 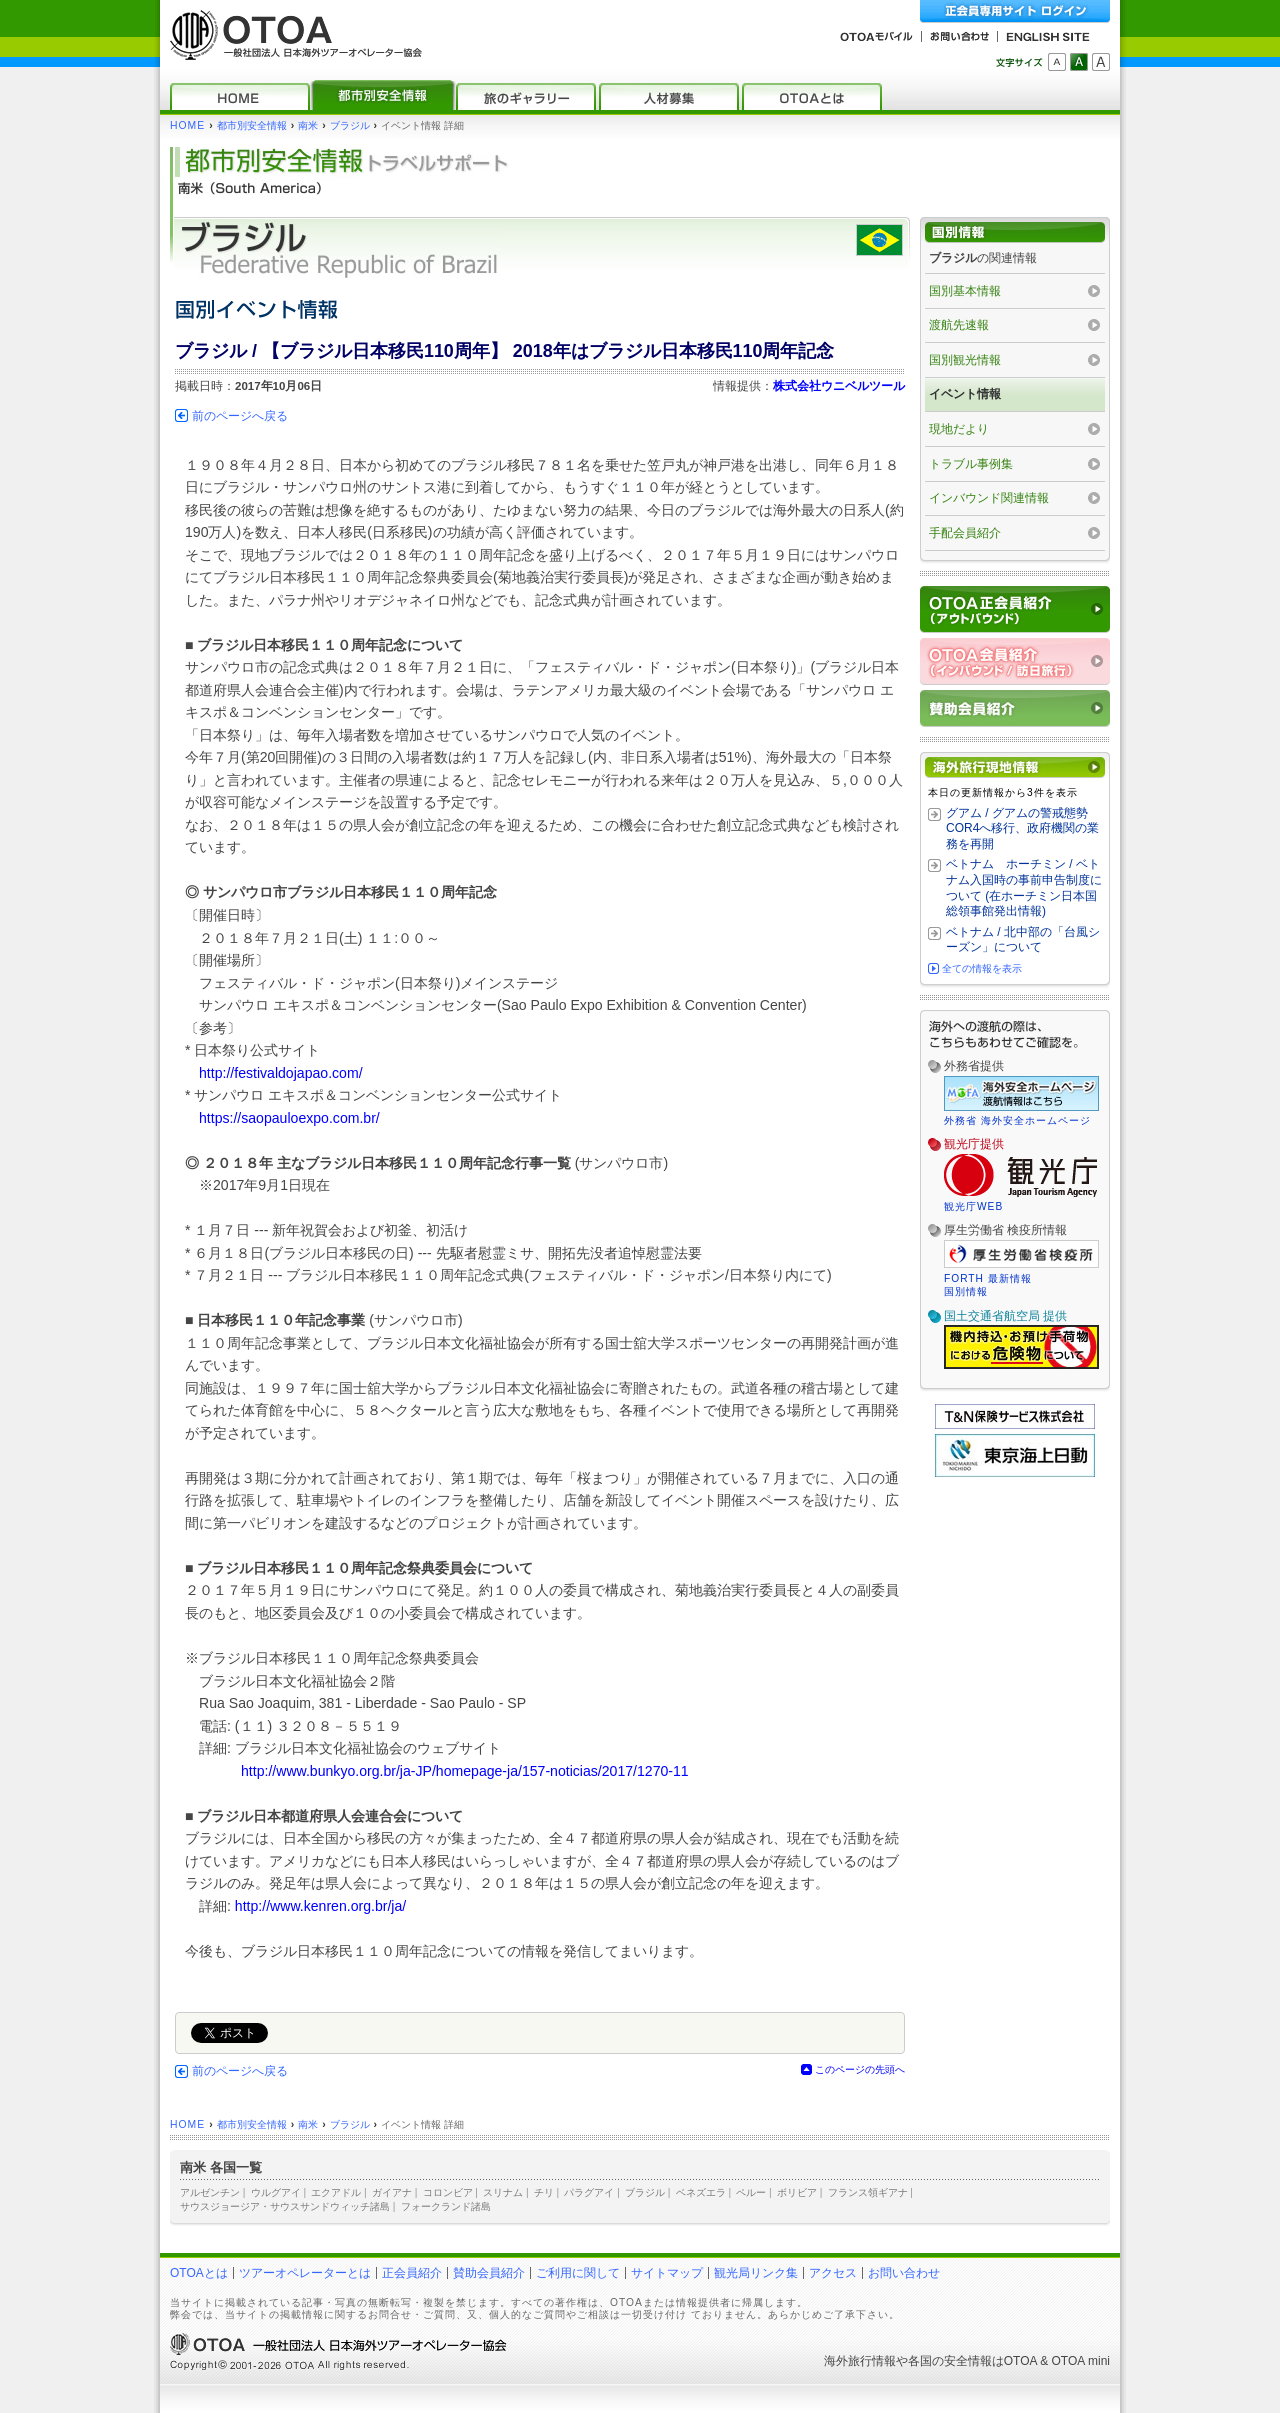 I want to click on コロンビア, so click(x=448, y=2192).